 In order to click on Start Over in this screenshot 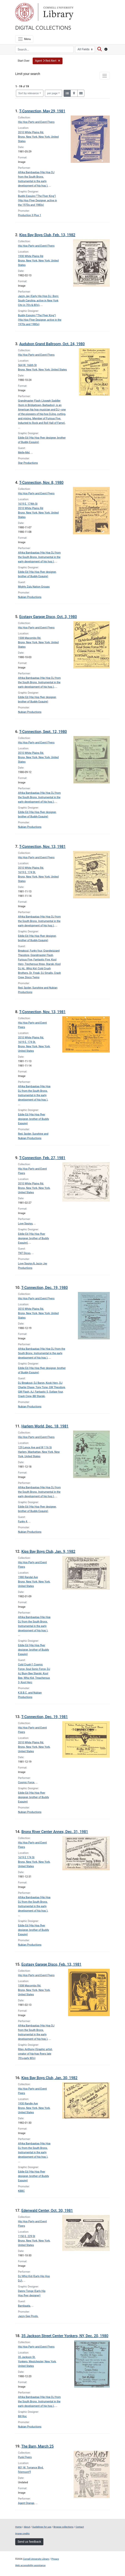, I will do `click(23, 60)`.